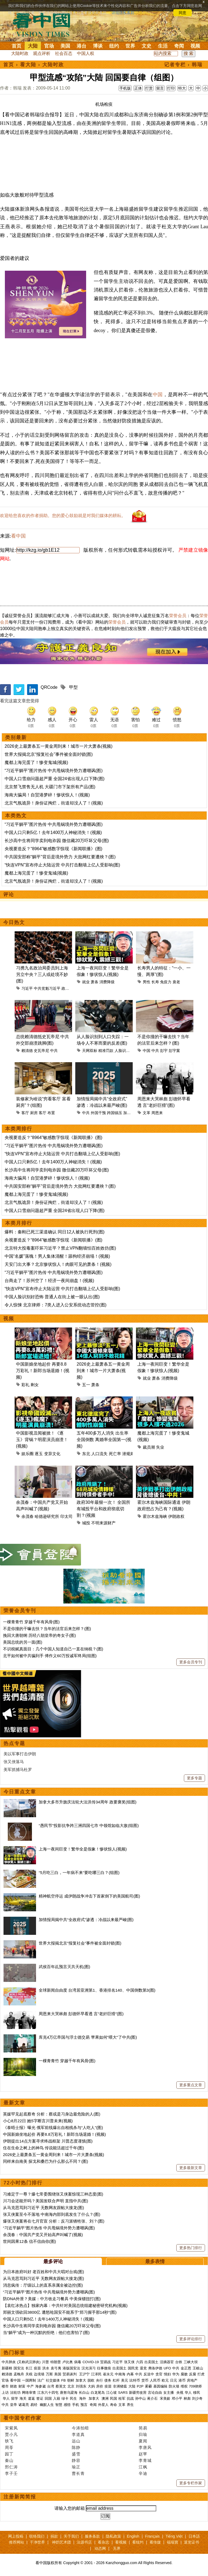 This screenshot has height=2576, width=208. I want to click on 北京气氛诡异！身份证掏烂，街道却没人了！(视频), so click(54, 803).